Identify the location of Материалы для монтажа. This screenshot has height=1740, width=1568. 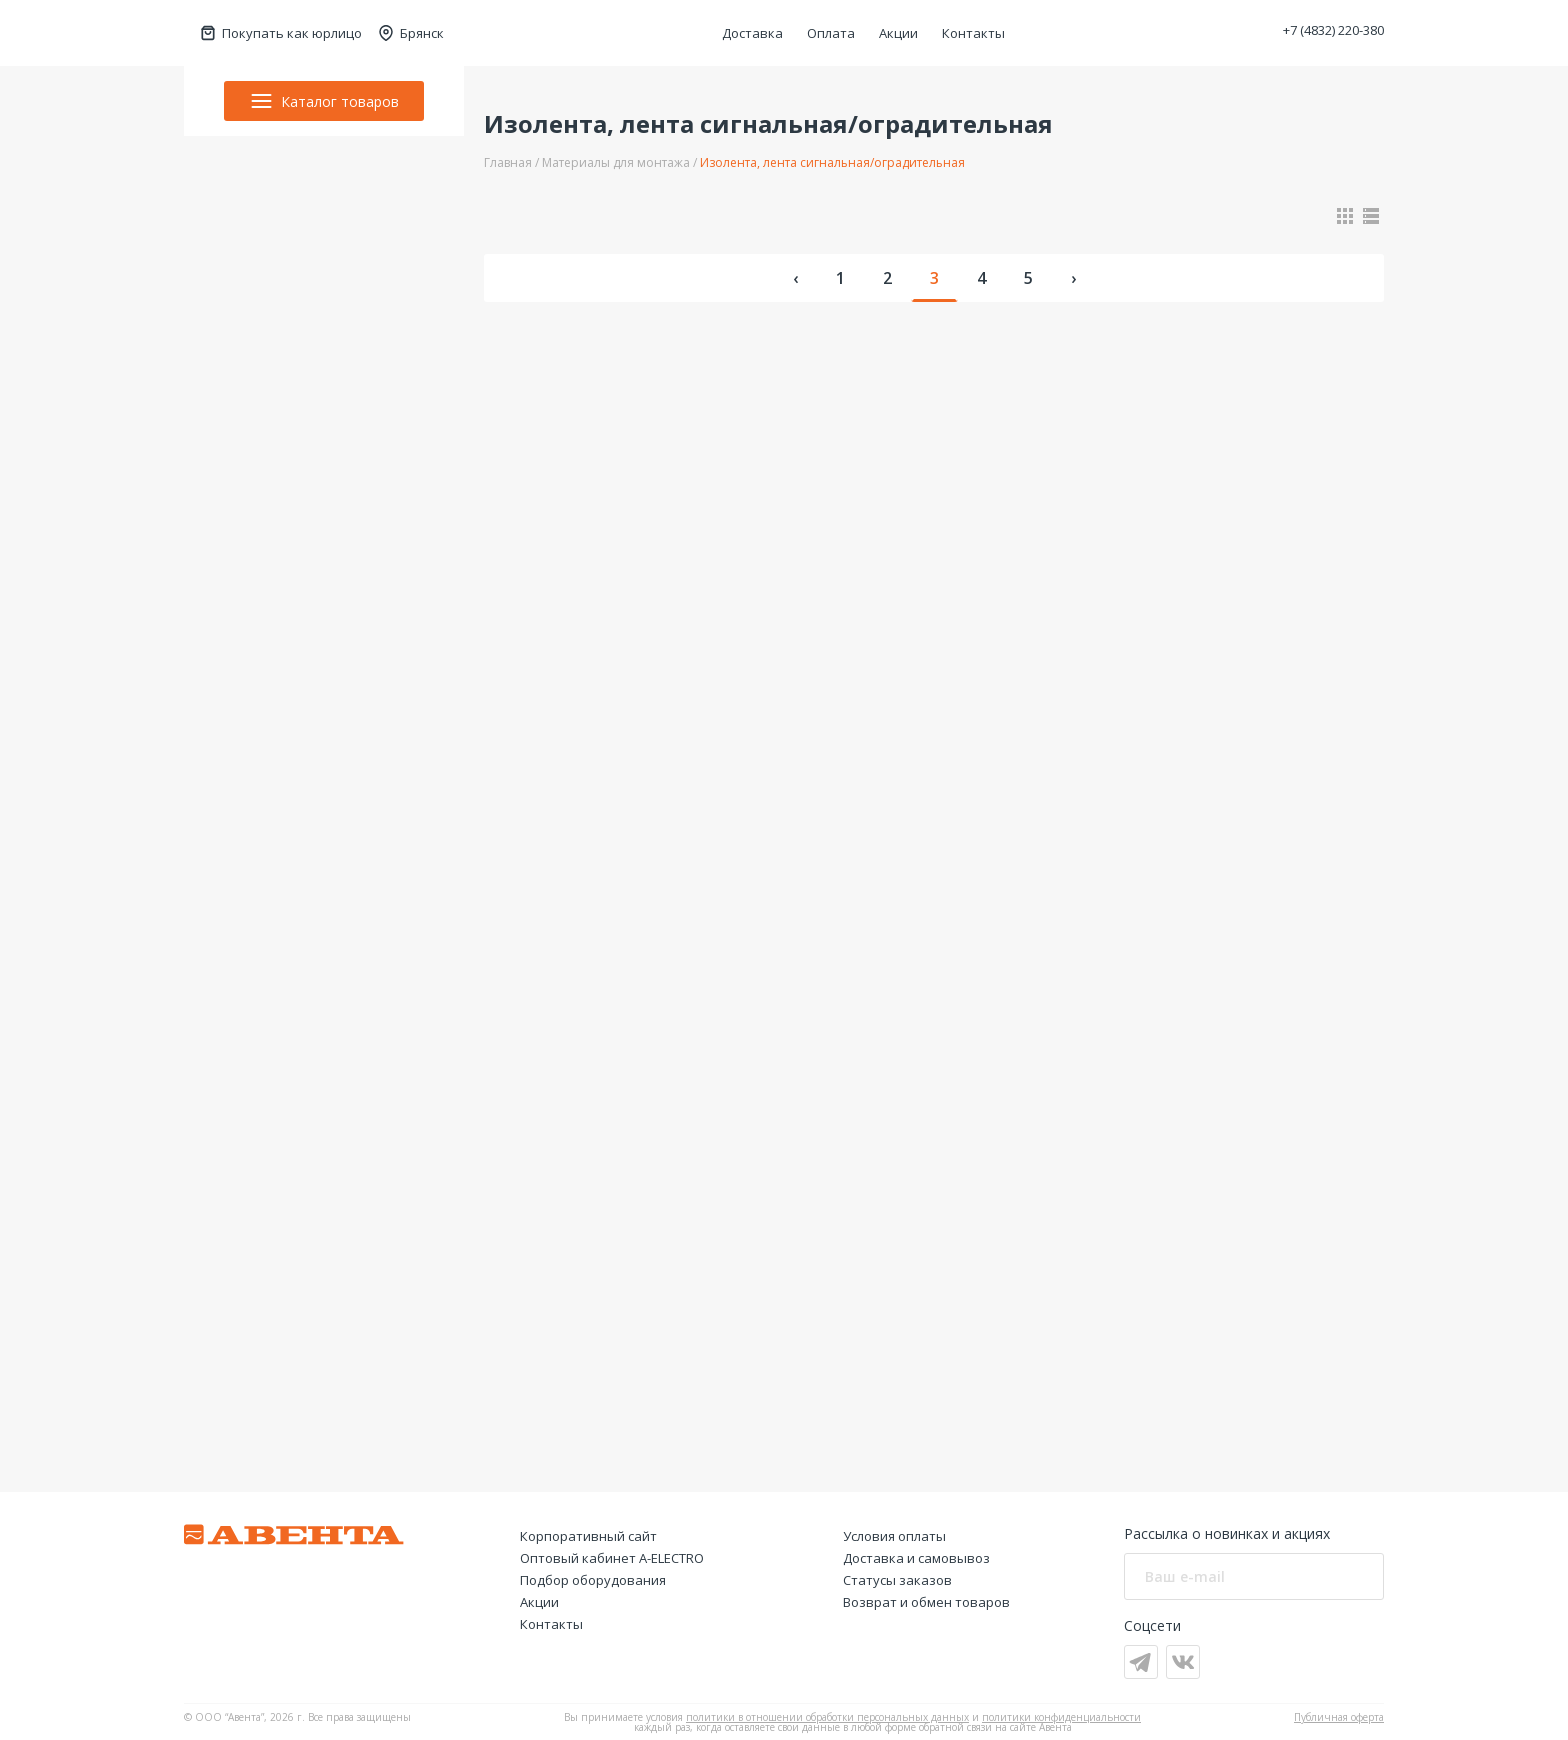
(616, 162).